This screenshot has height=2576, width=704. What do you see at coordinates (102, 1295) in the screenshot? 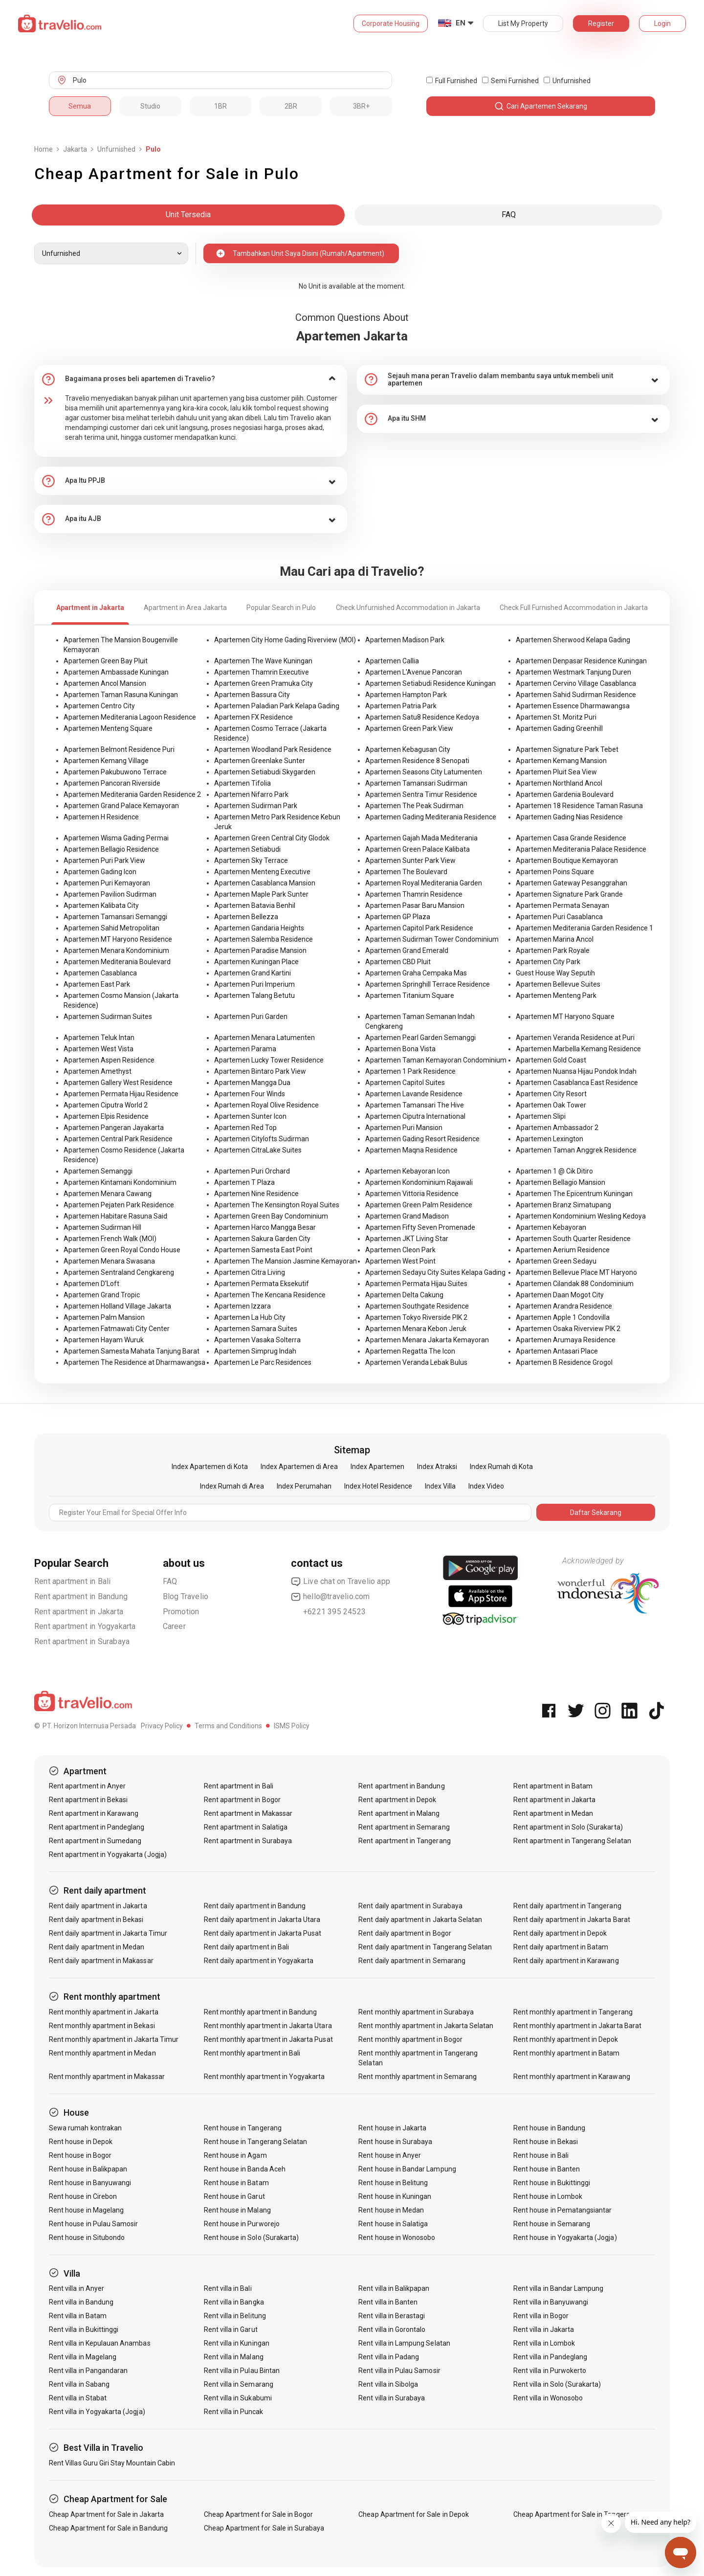
I see `Apartemen Grand Tropic` at bounding box center [102, 1295].